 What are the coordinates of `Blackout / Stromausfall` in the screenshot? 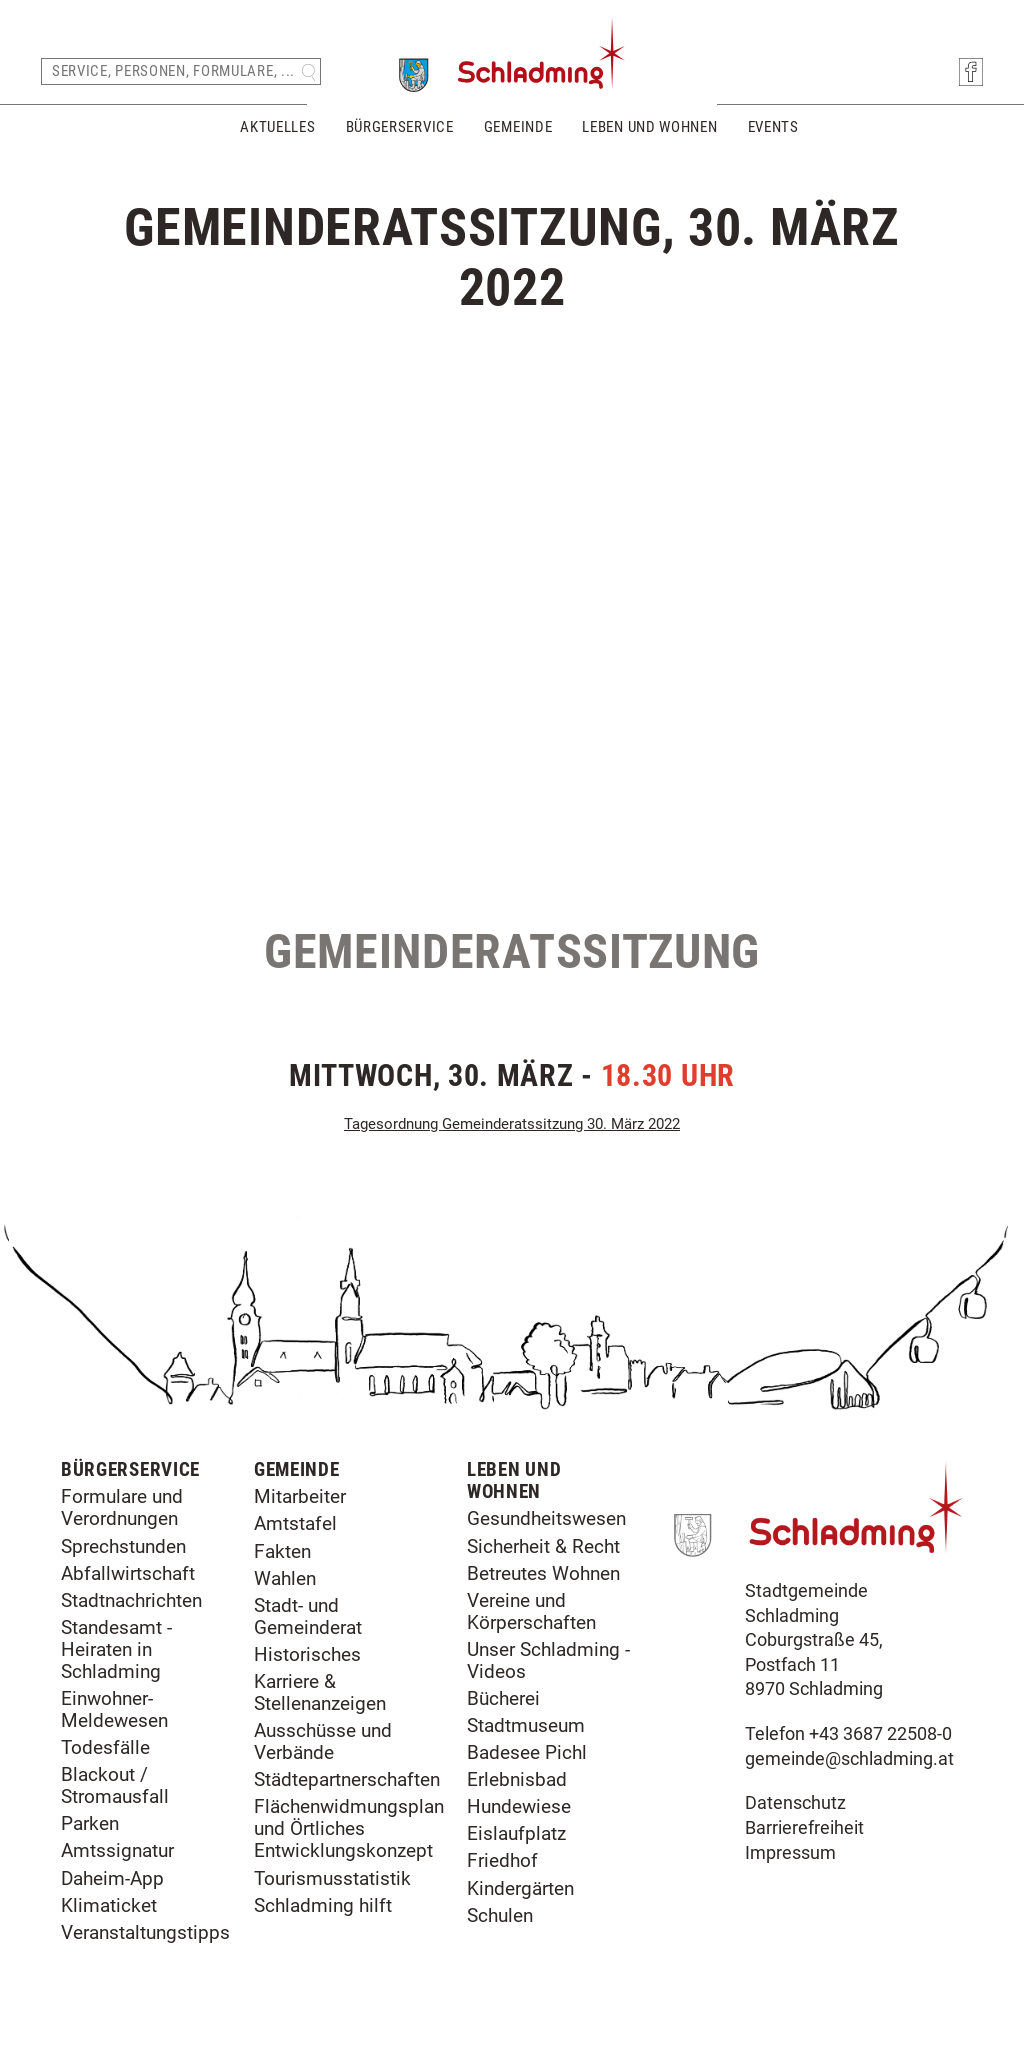 It's located at (115, 1785).